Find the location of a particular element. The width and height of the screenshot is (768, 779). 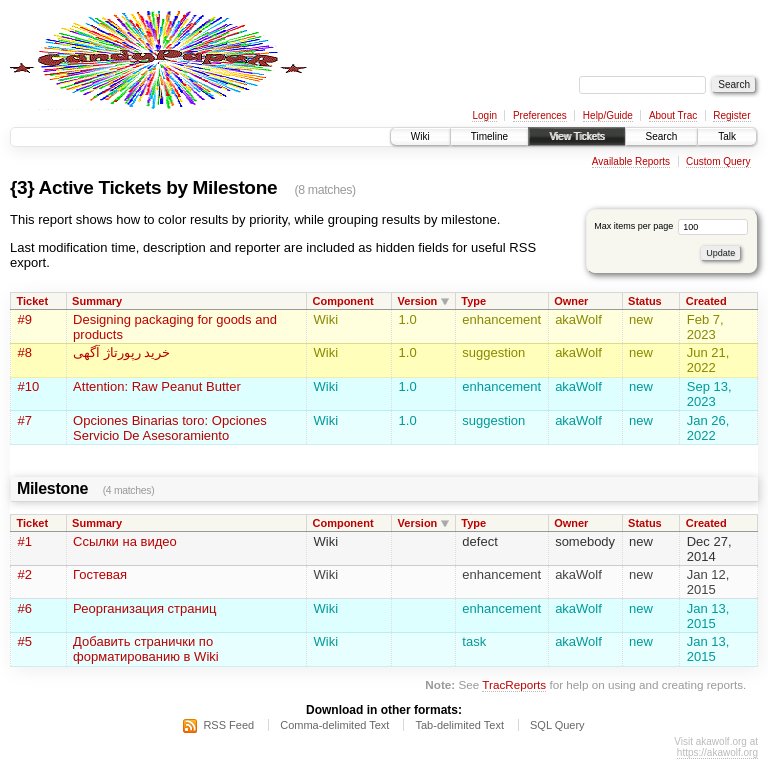

Help/Guide is located at coordinates (608, 115).